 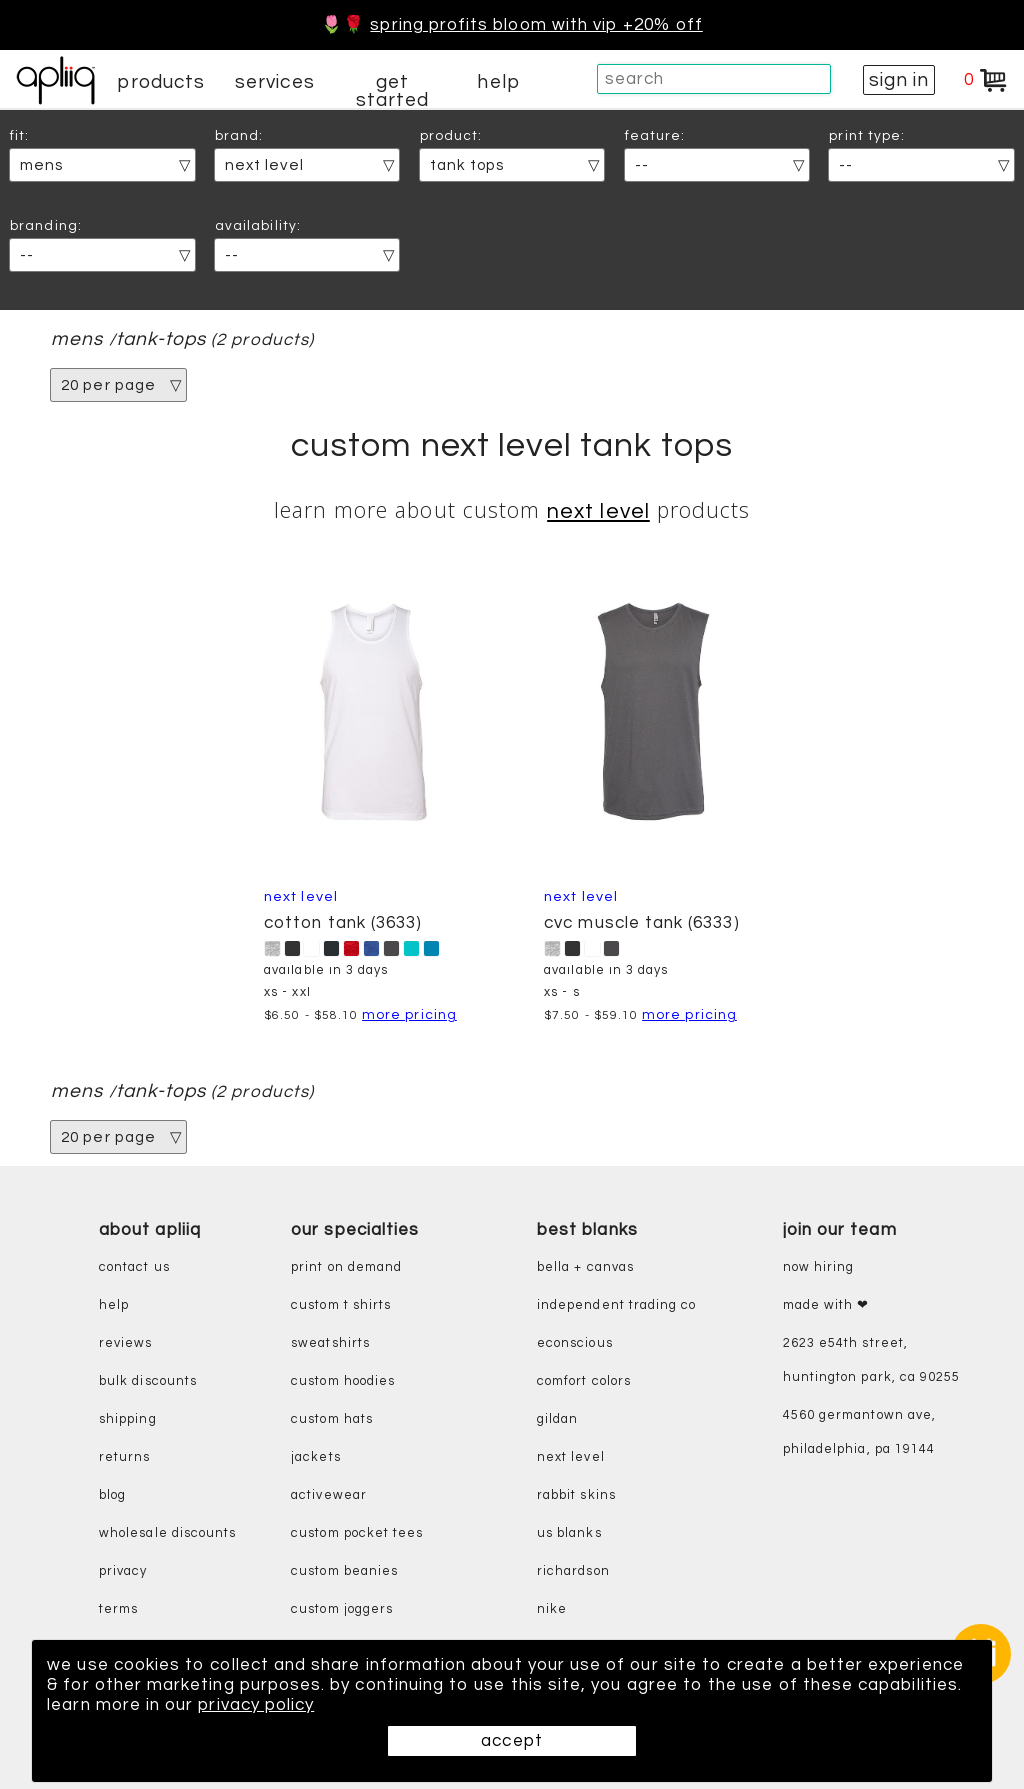 What do you see at coordinates (585, 1267) in the screenshot?
I see `bella + canvas` at bounding box center [585, 1267].